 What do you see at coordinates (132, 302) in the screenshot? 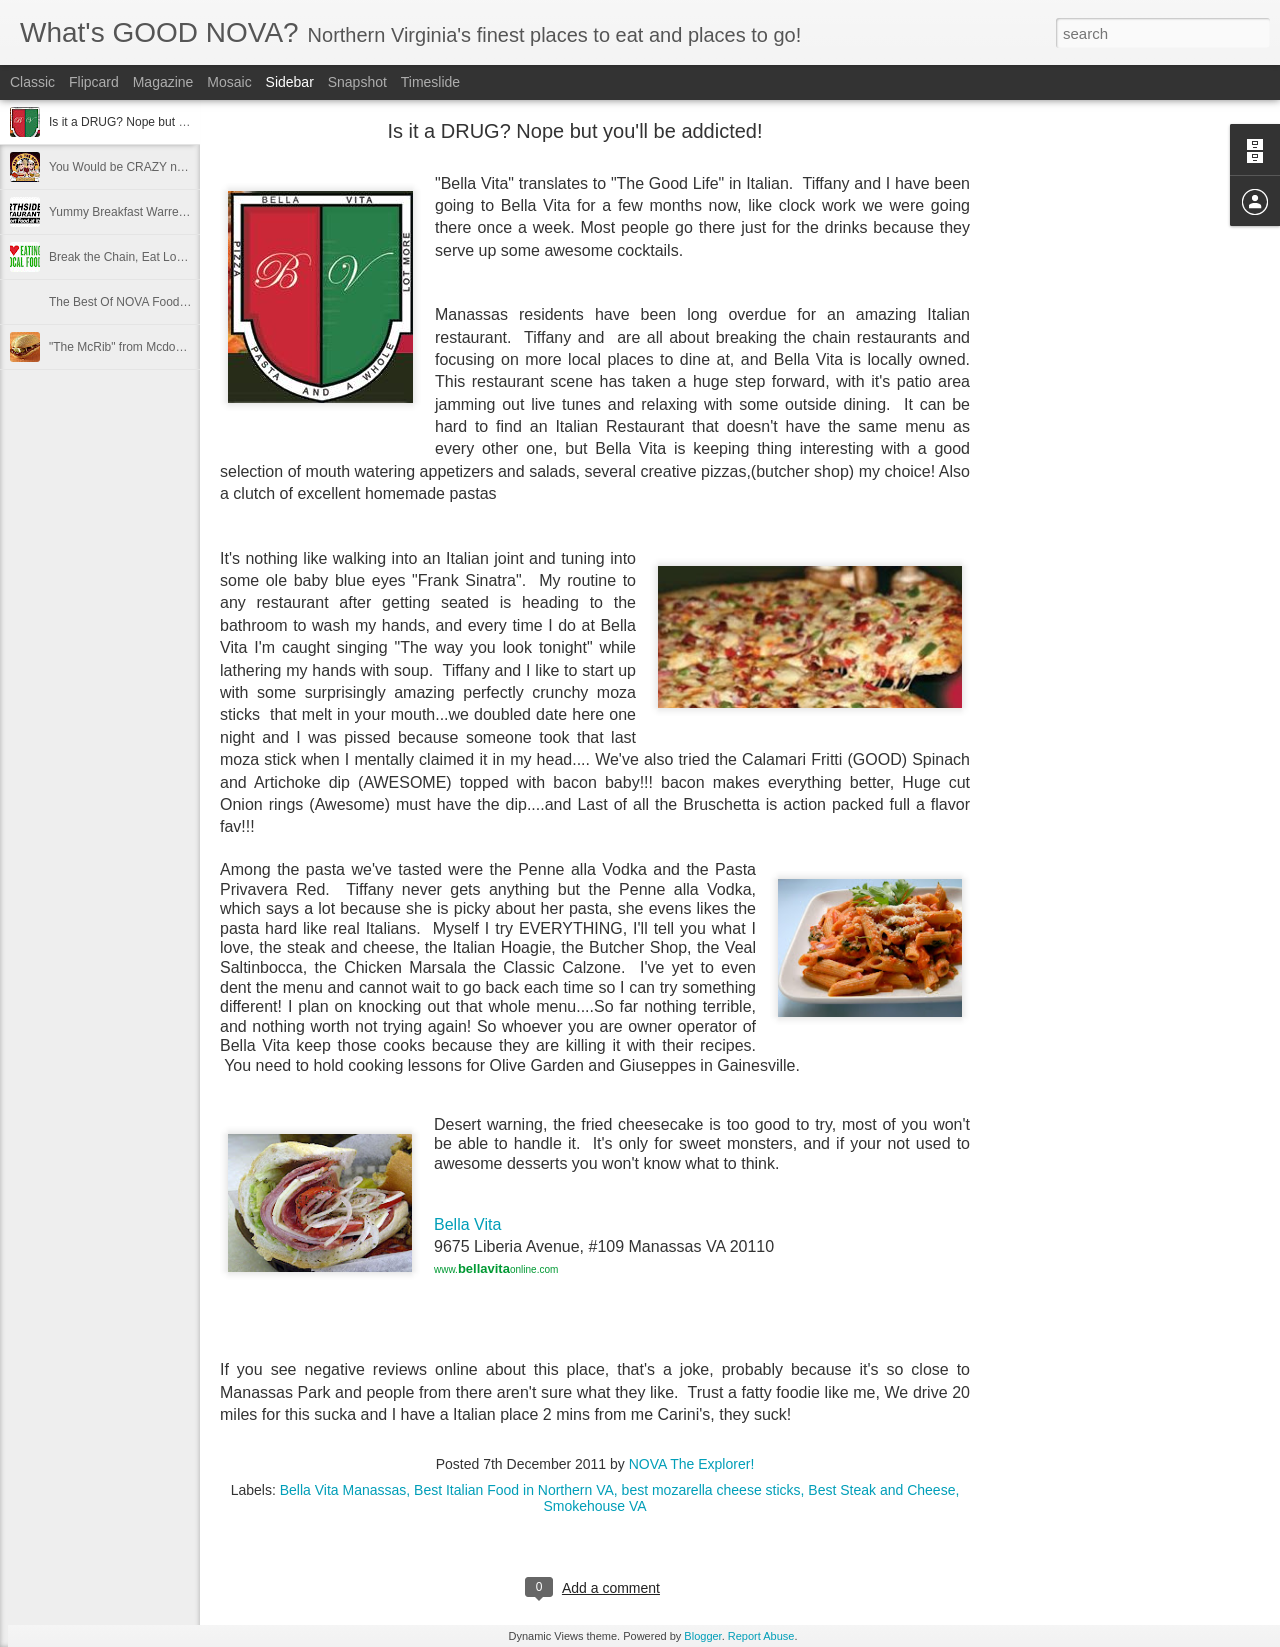
I see `The Best Of NOVA Foods 2011` at bounding box center [132, 302].